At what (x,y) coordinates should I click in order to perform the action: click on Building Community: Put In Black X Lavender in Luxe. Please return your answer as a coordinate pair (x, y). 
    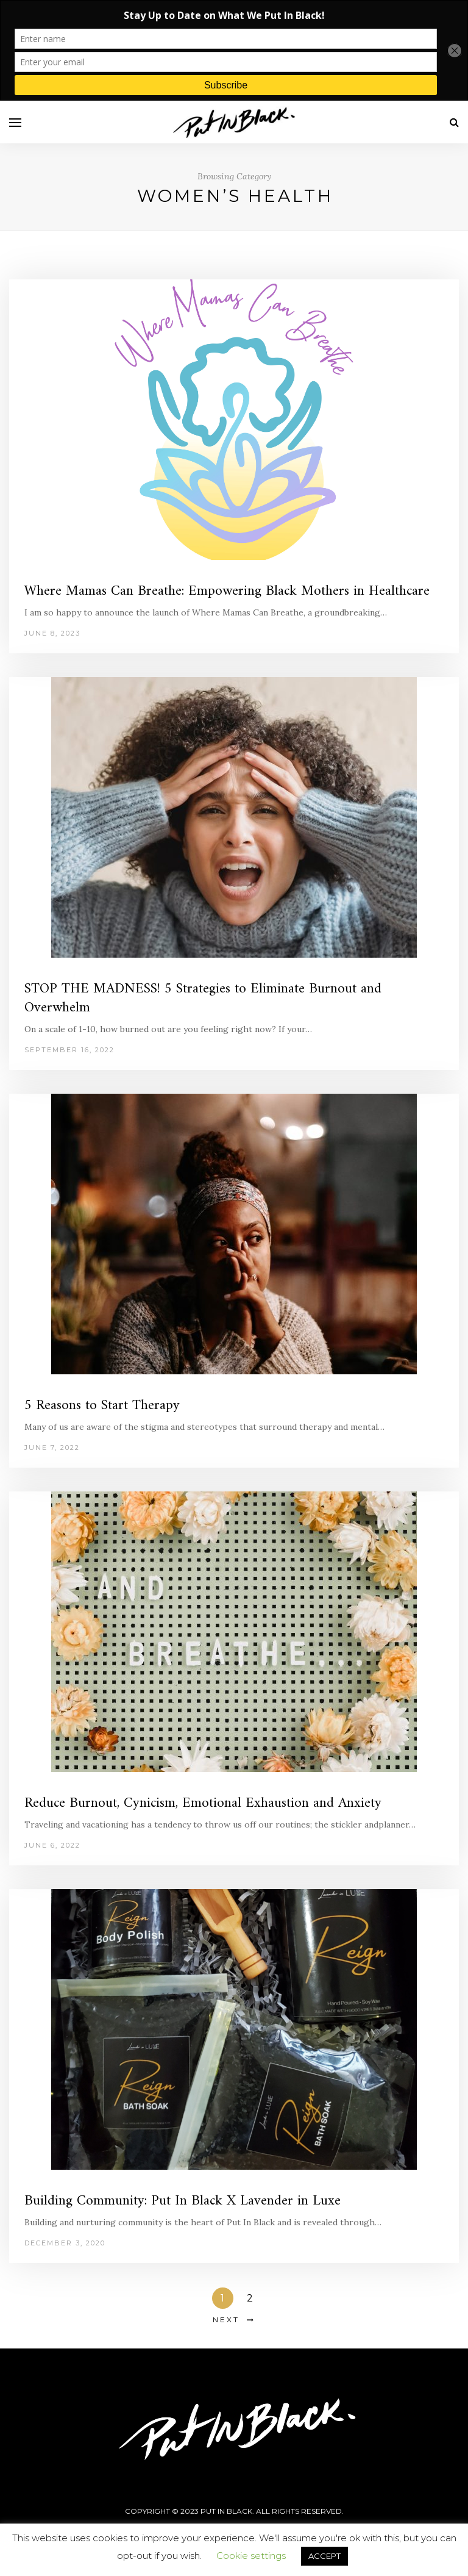
    Looking at the image, I should click on (182, 2201).